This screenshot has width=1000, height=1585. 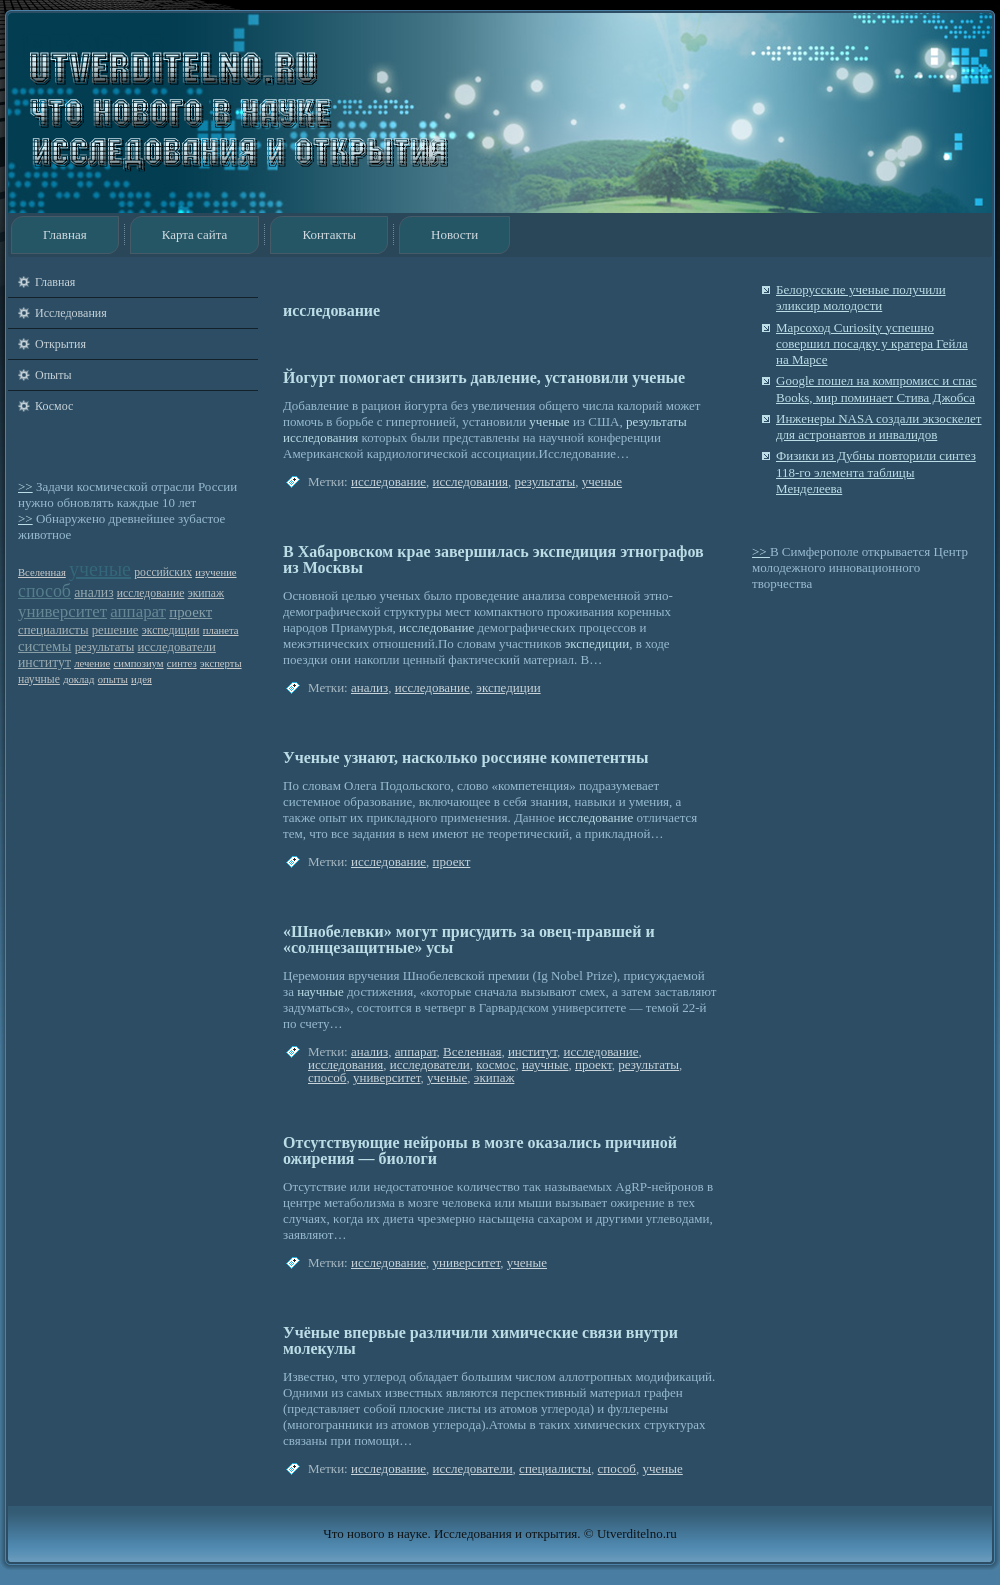 I want to click on идея, so click(x=141, y=679).